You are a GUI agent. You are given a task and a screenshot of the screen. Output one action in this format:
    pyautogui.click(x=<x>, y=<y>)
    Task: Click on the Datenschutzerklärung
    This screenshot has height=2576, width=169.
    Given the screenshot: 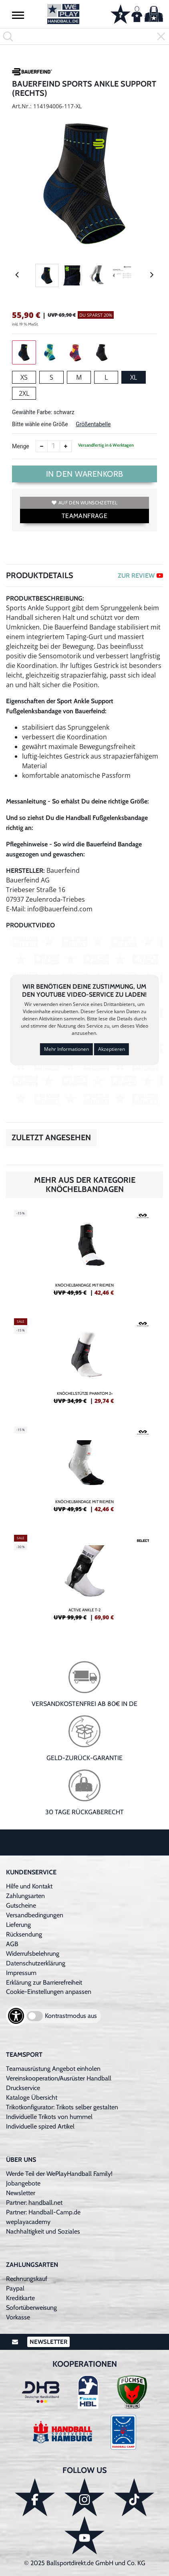 What is the action you would take?
    pyautogui.click(x=35, y=1963)
    